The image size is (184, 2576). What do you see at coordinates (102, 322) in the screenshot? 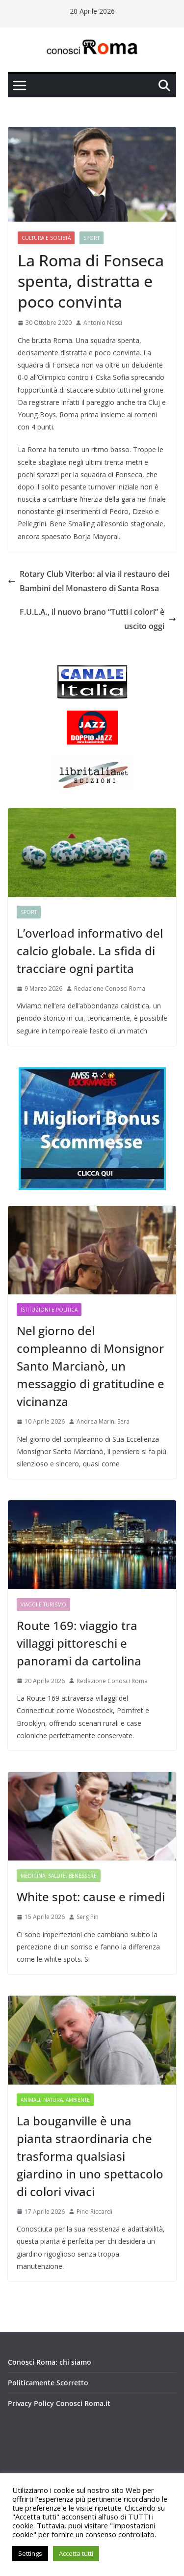
I see `Antonio Nesci` at bounding box center [102, 322].